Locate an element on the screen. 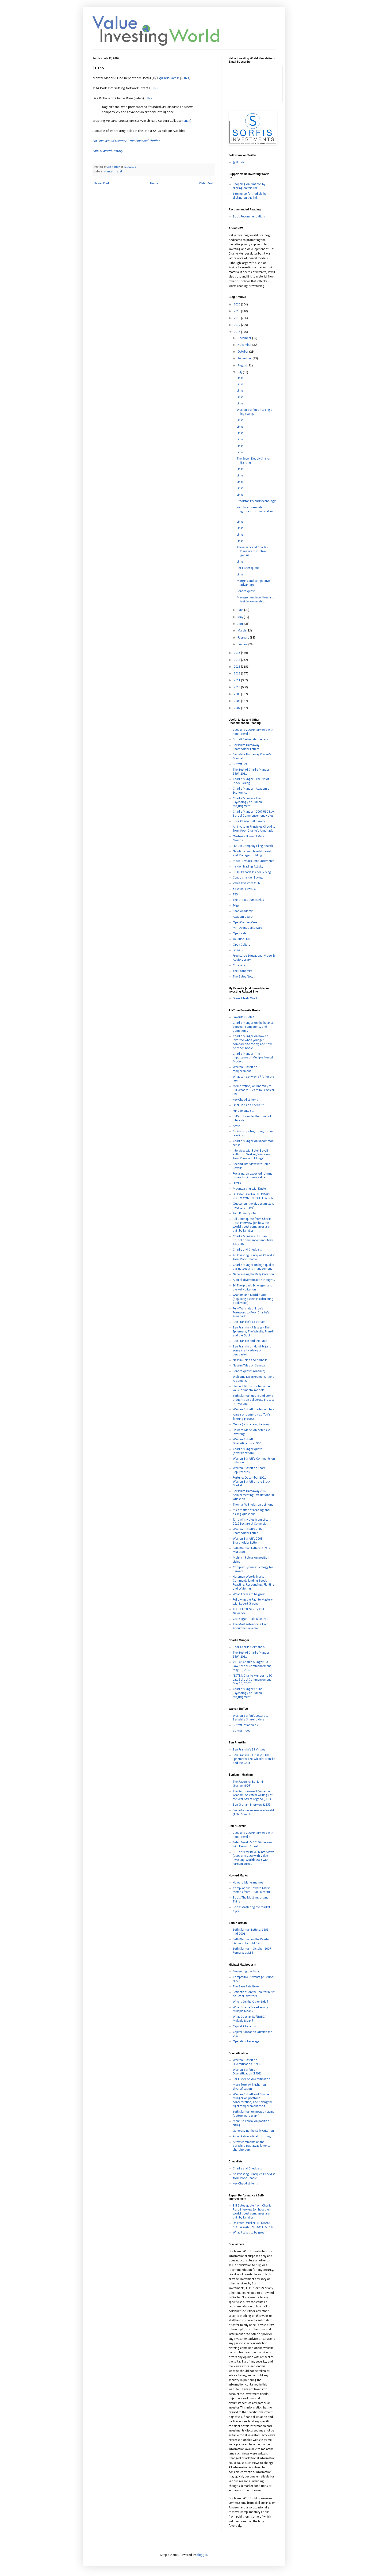  Blogger is located at coordinates (201, 2555).